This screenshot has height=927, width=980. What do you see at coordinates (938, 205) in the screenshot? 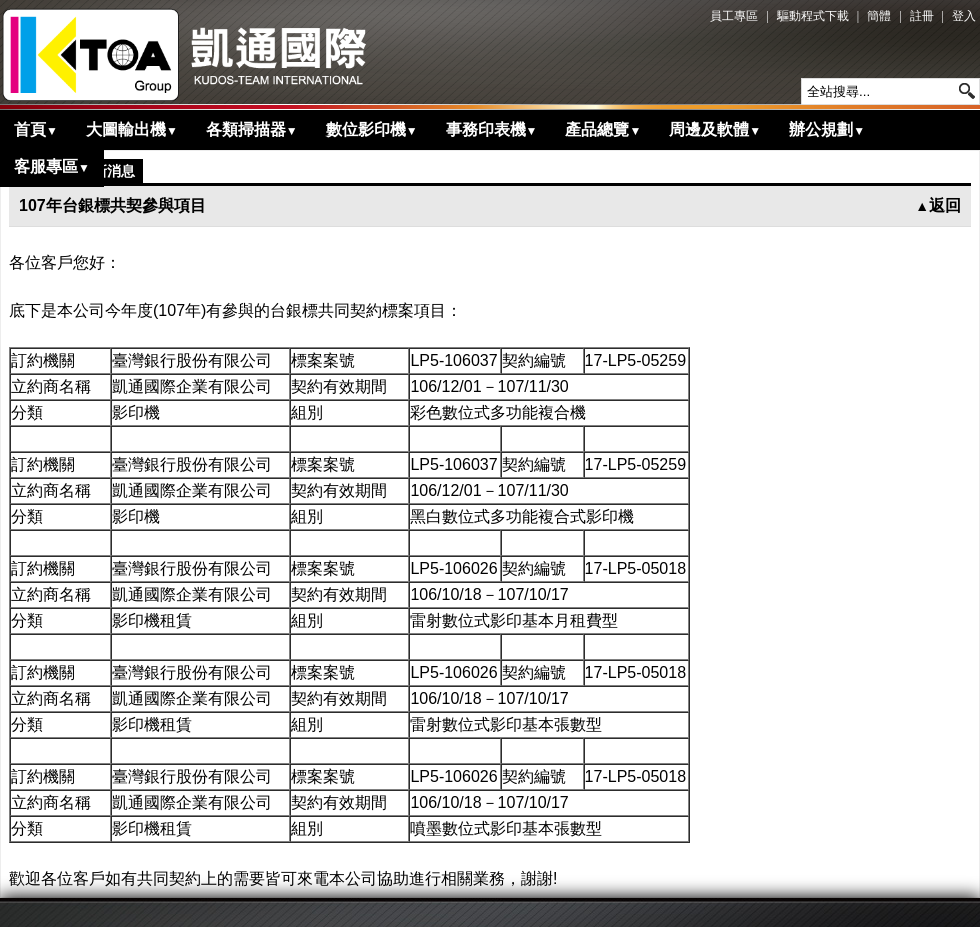
I see `返回` at bounding box center [938, 205].